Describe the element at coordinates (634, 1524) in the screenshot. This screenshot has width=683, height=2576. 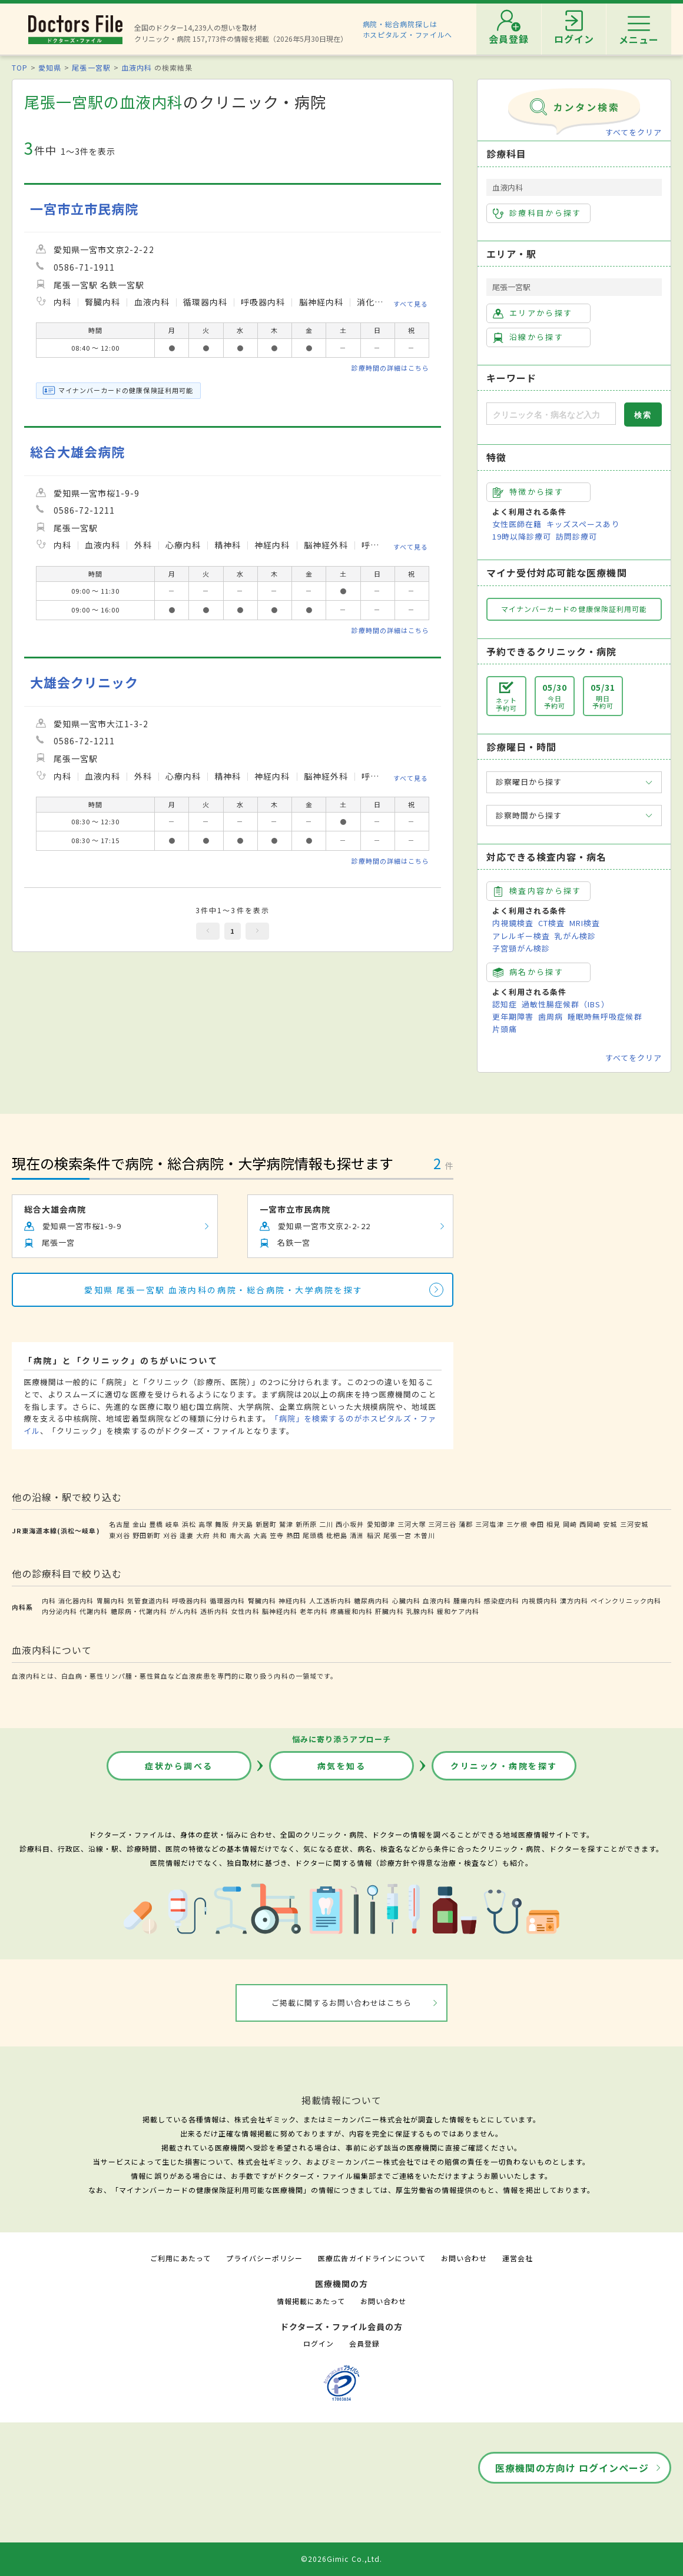
I see `三河安城` at that location.